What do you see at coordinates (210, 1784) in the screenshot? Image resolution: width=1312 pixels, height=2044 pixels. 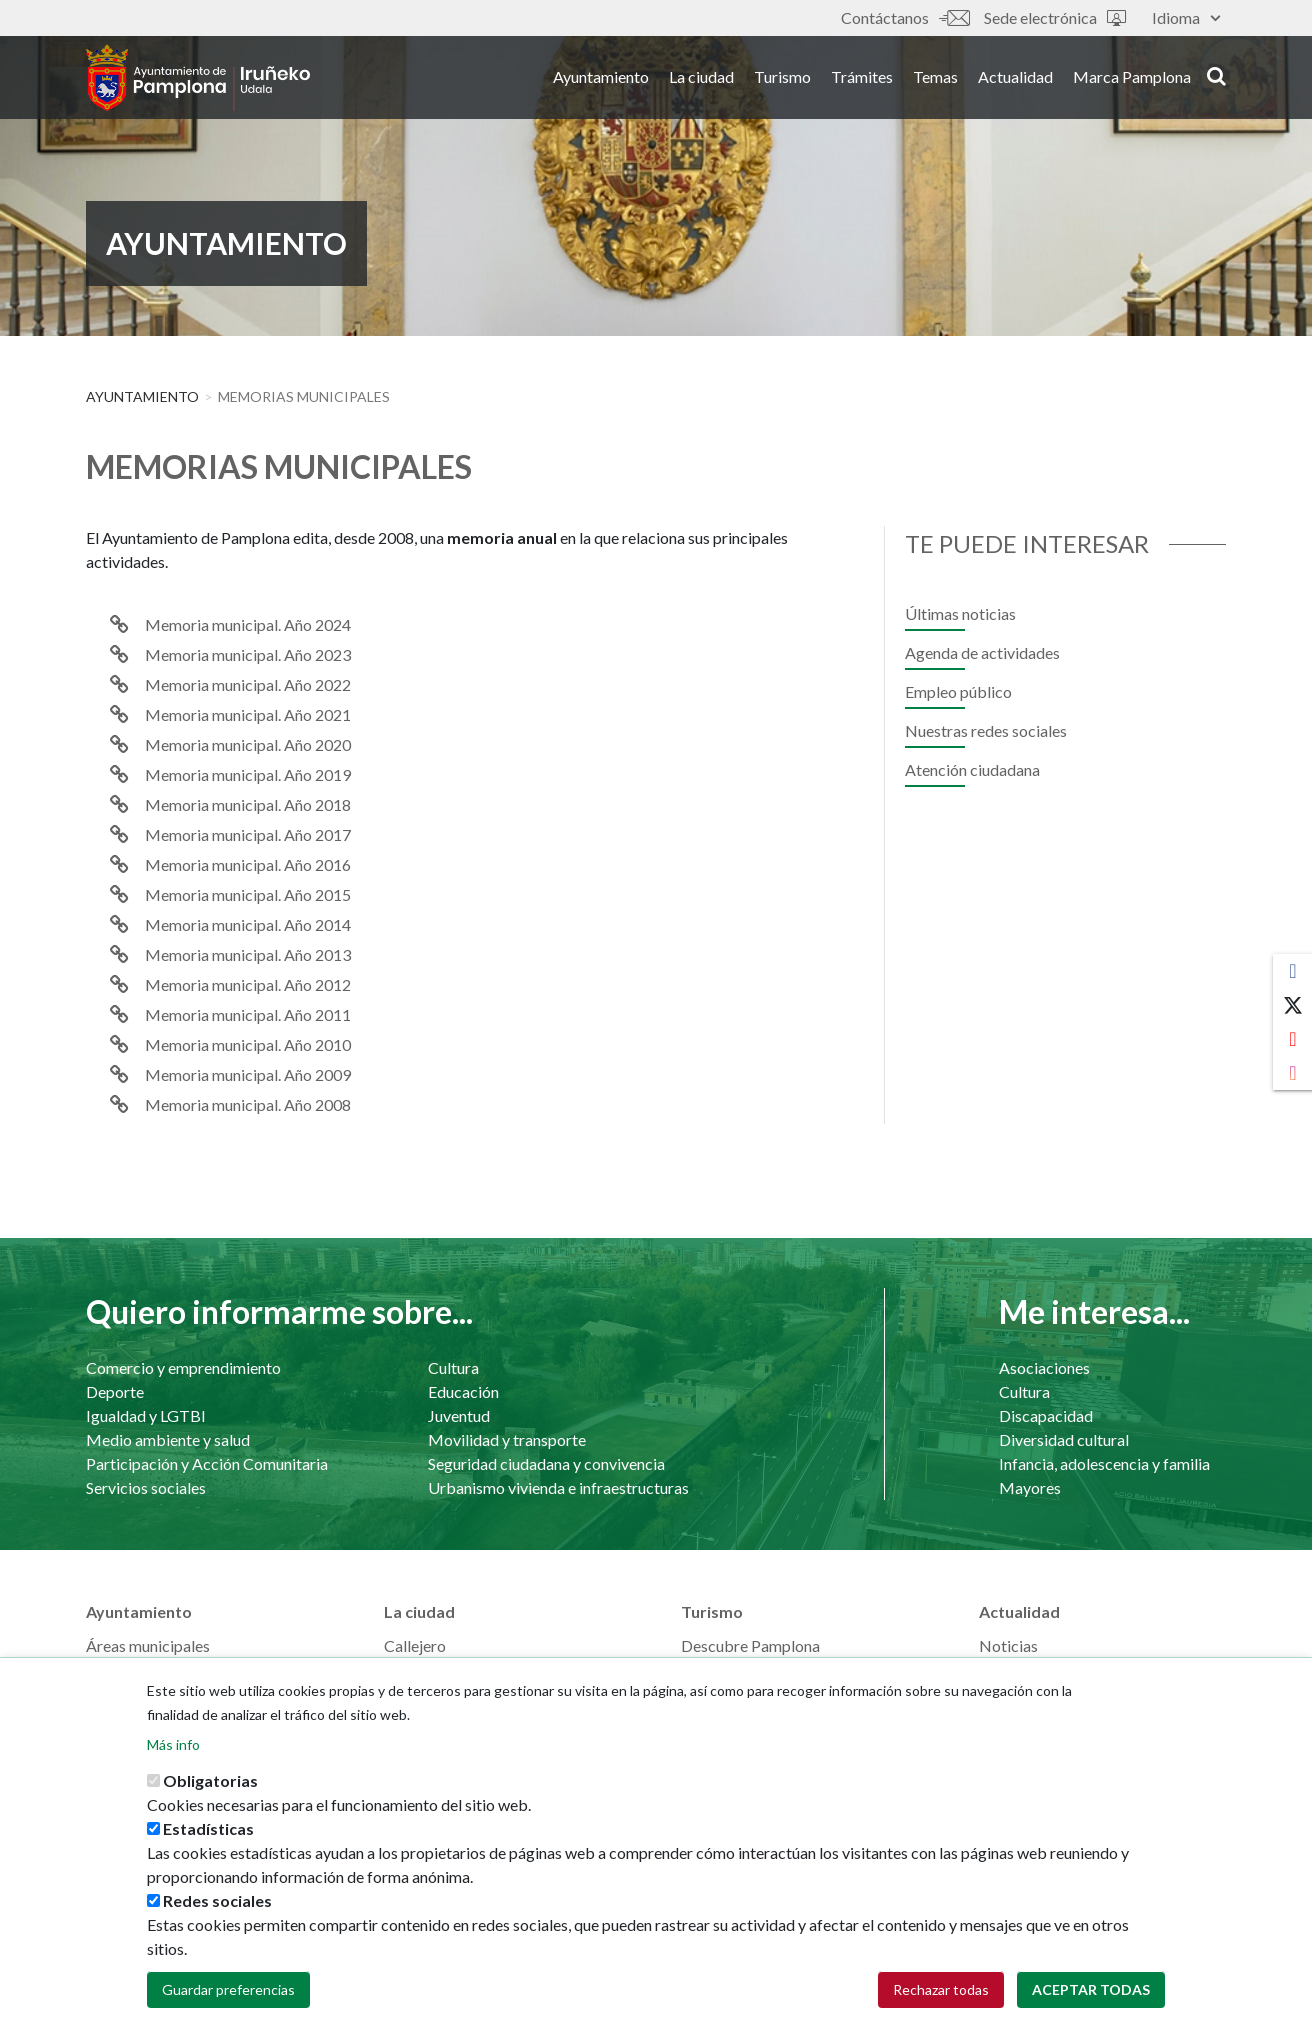 I see `Obligatorias` at bounding box center [210, 1784].